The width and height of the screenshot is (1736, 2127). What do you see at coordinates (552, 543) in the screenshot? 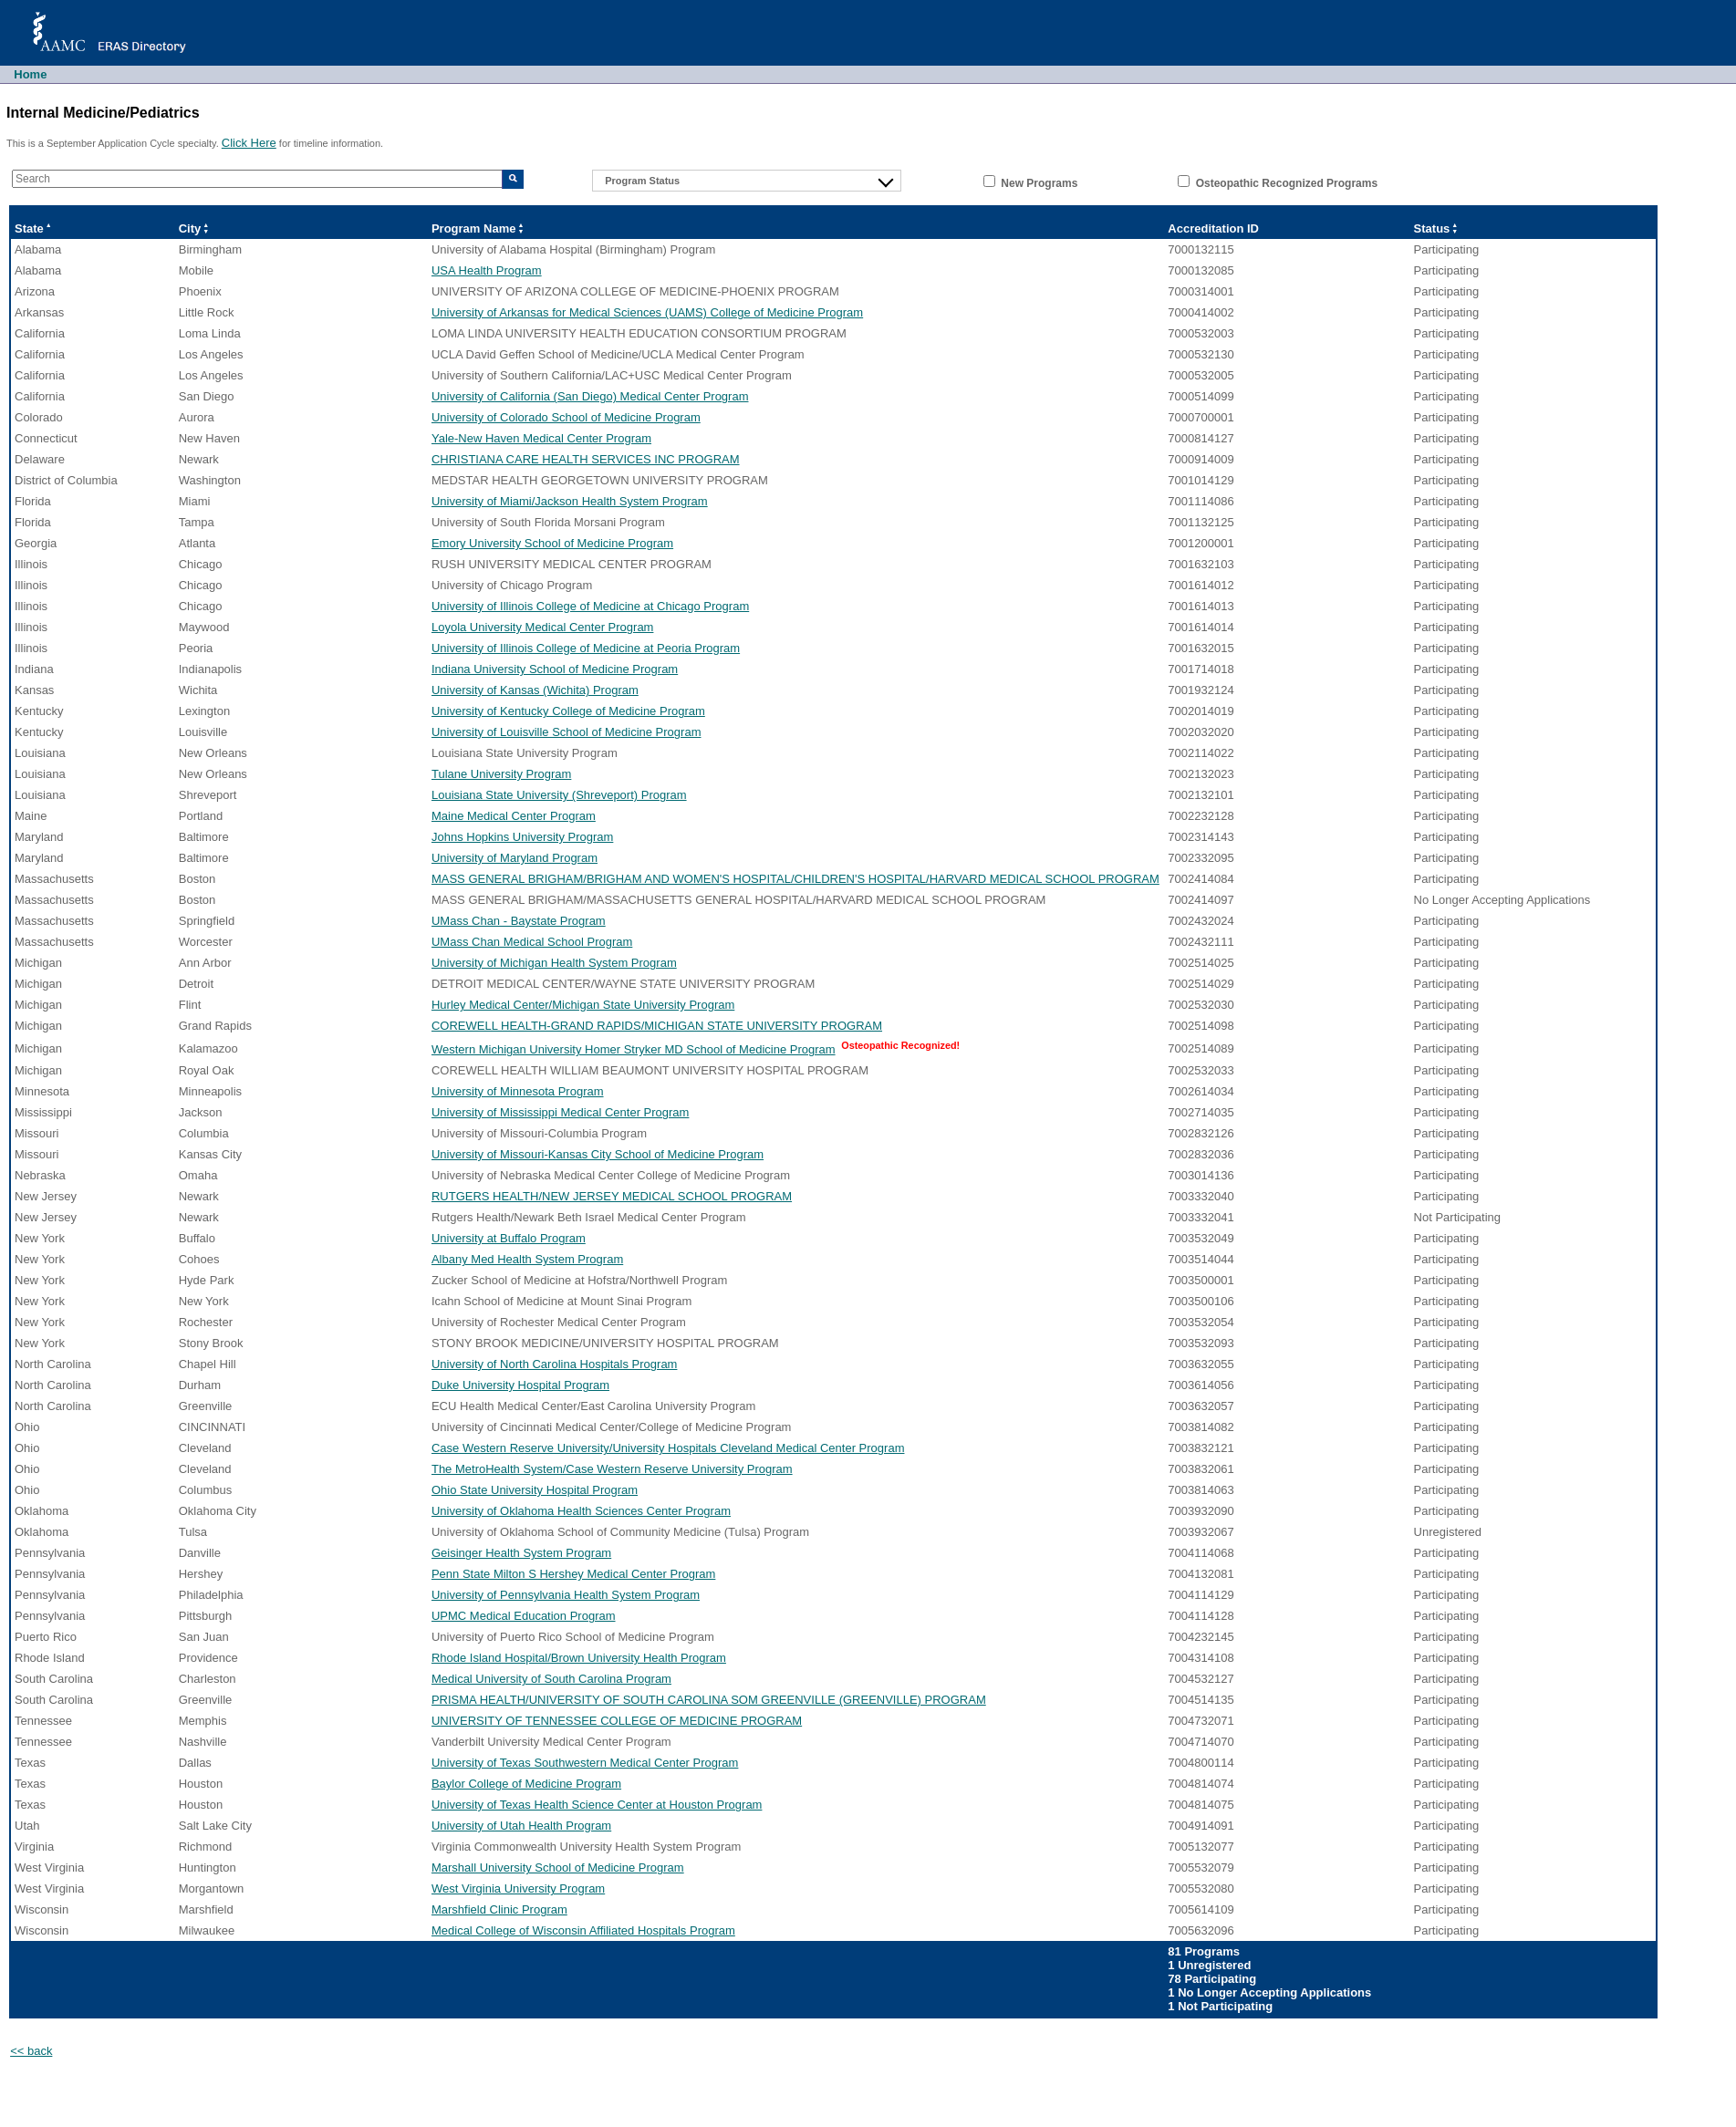
I see `Emory University School of Medicine Program` at bounding box center [552, 543].